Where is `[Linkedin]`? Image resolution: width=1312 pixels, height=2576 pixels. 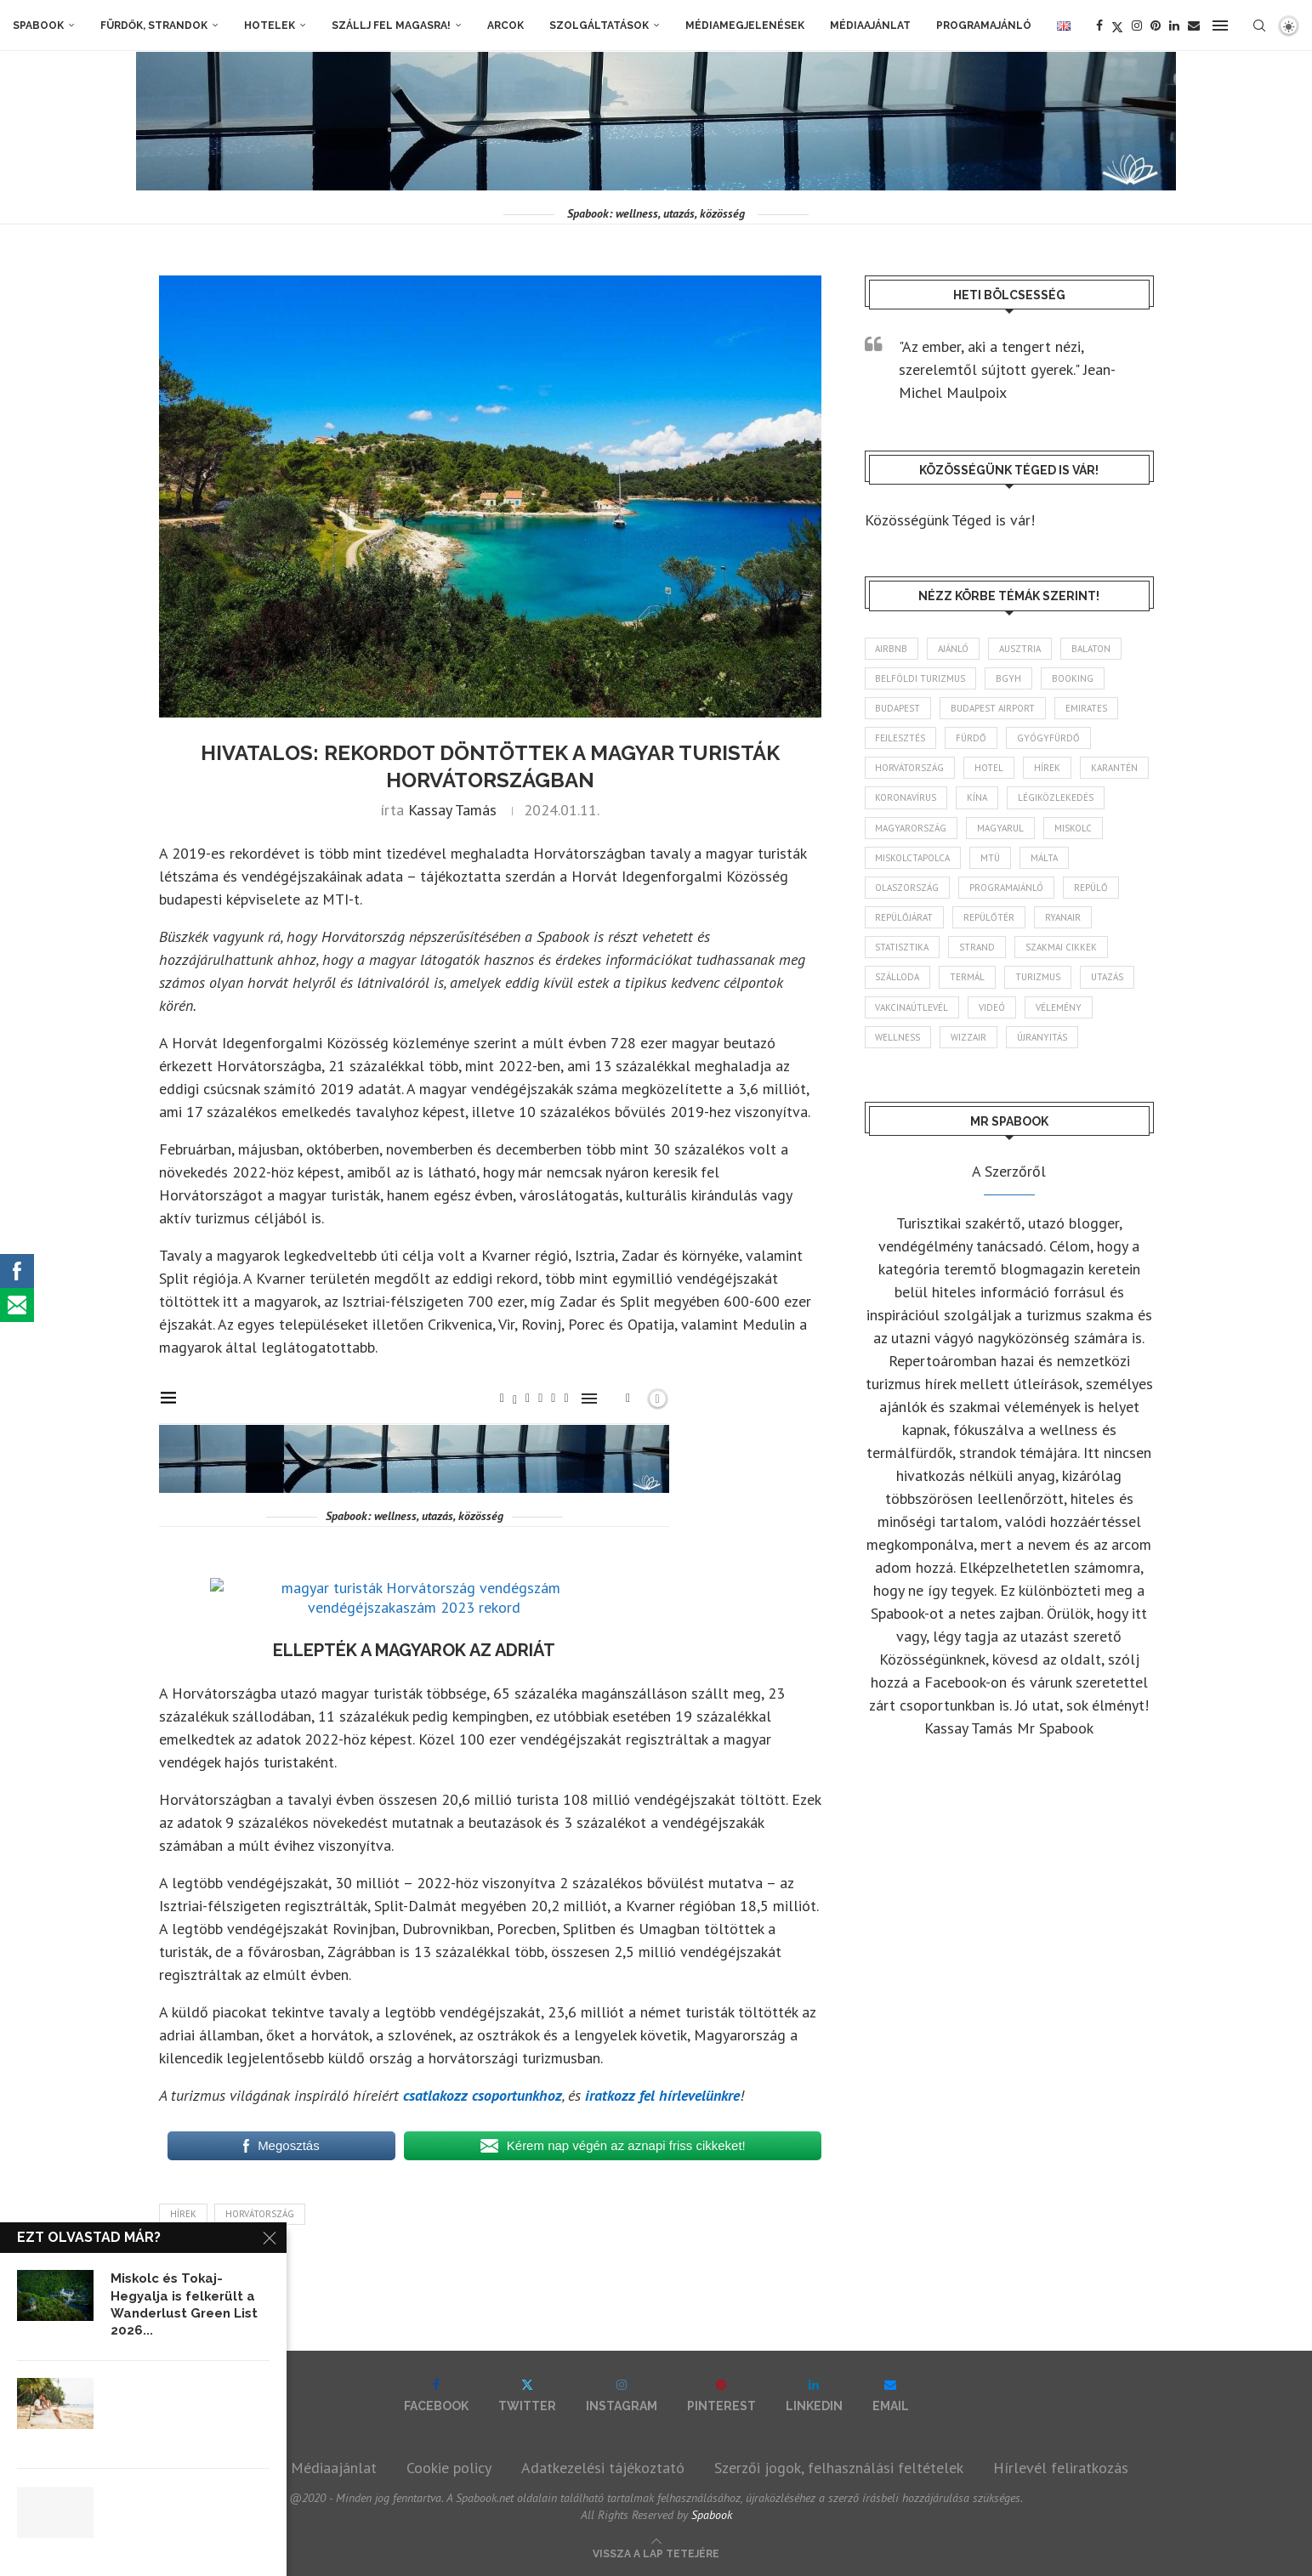 [Linkedin] is located at coordinates (1174, 25).